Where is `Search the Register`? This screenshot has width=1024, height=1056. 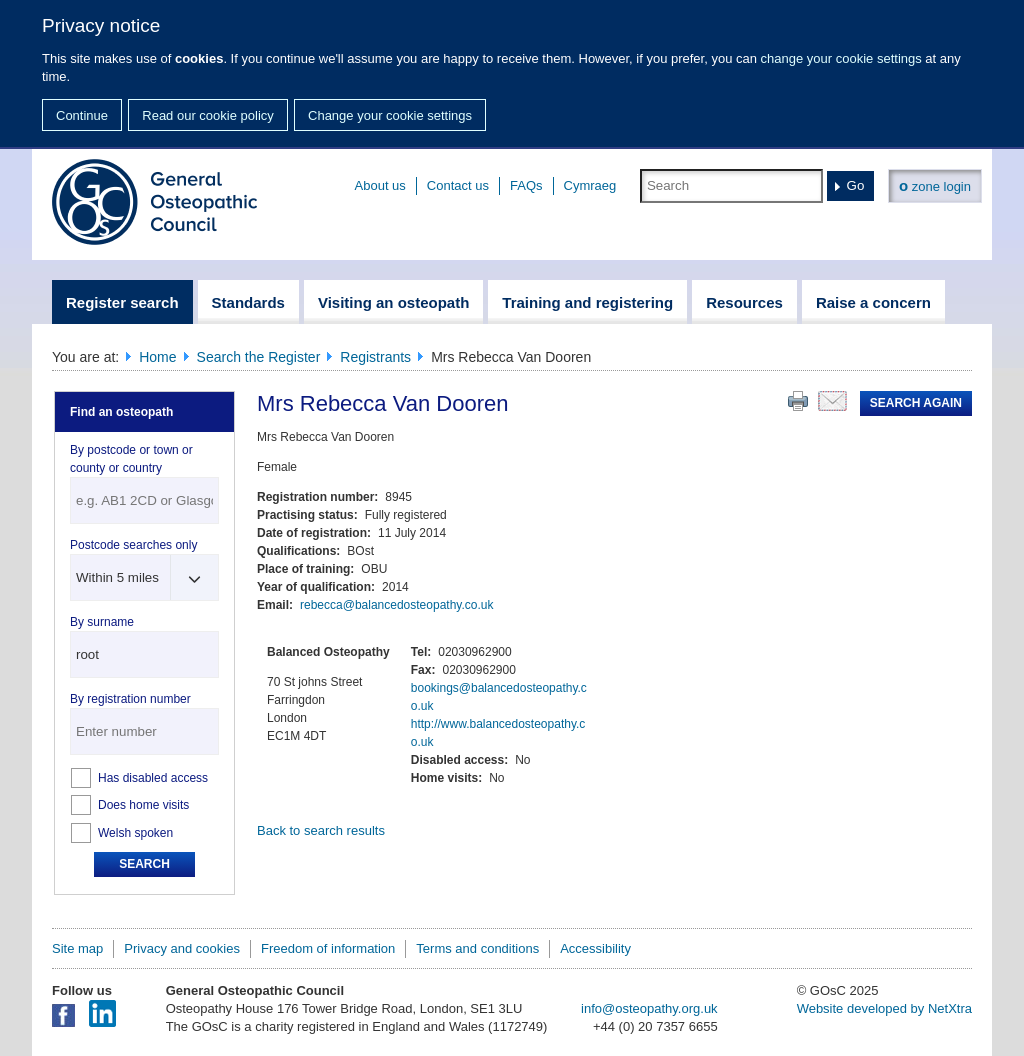 Search the Register is located at coordinates (259, 357).